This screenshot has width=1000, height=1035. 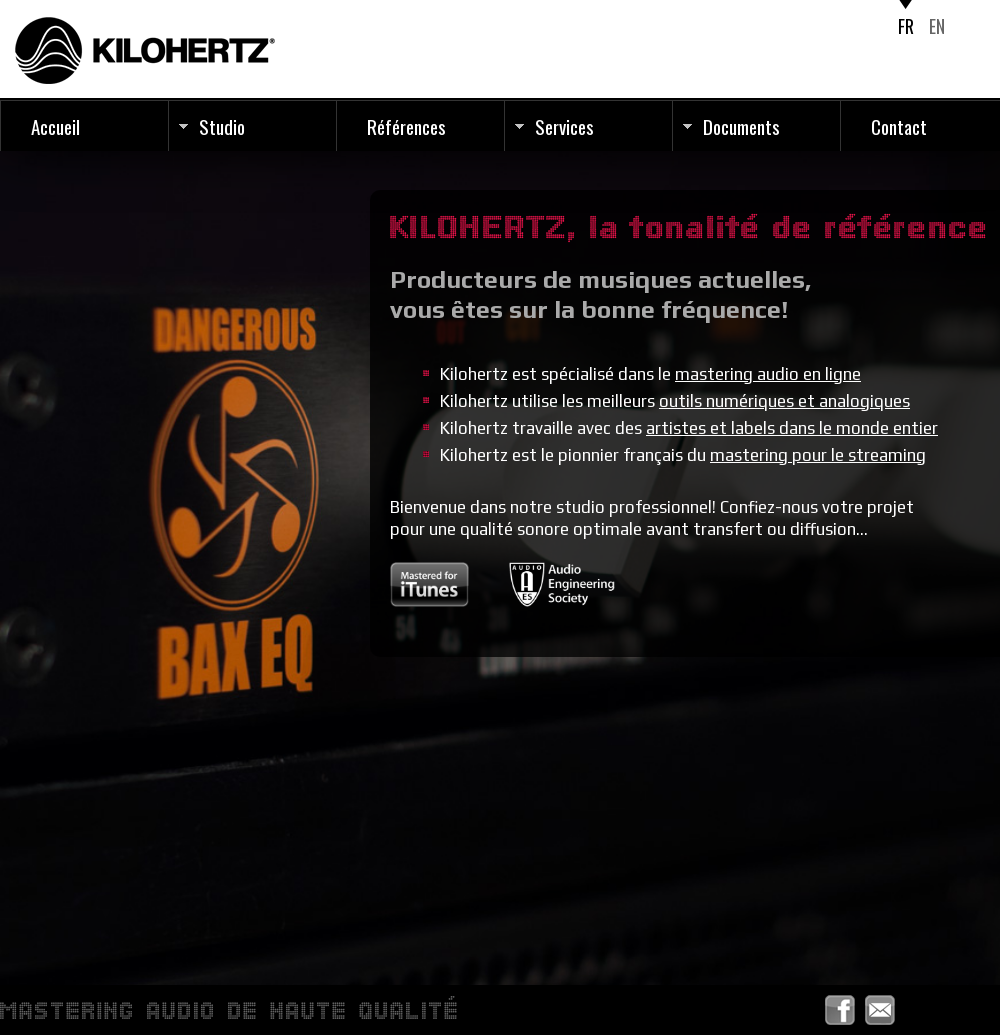 What do you see at coordinates (564, 126) in the screenshot?
I see `Services` at bounding box center [564, 126].